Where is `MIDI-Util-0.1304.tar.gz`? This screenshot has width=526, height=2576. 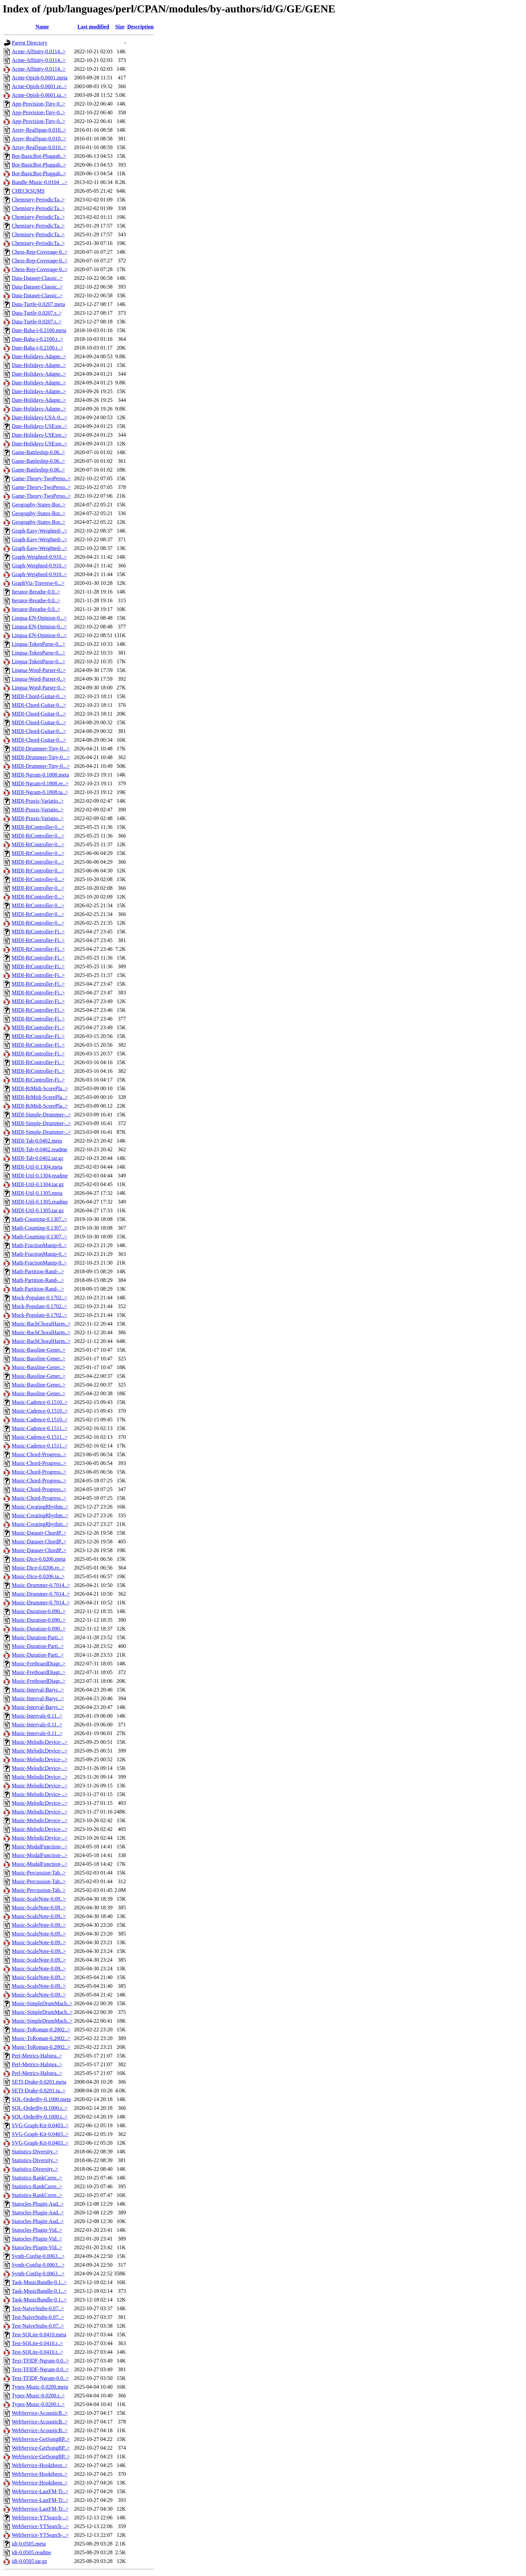
MIDI-Util-0.1304.tar.gz is located at coordinates (38, 1184).